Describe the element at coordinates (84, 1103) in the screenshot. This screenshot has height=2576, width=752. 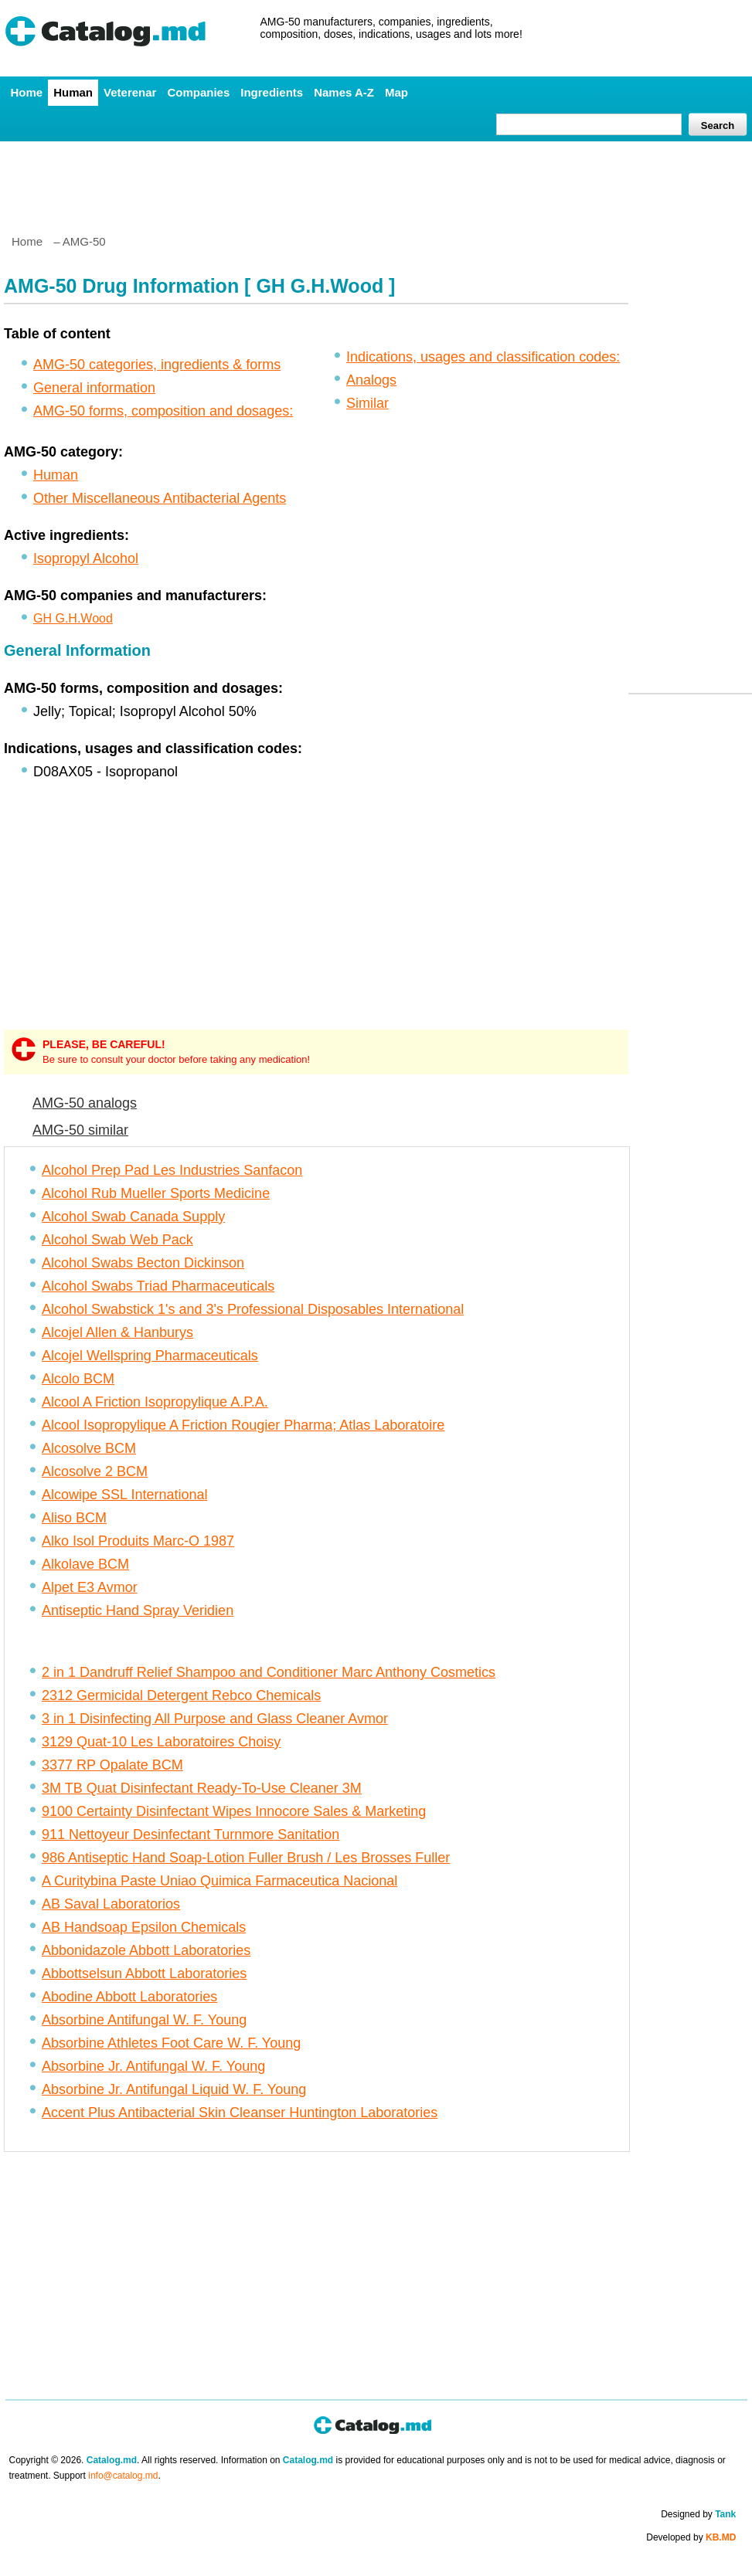
I see `AMG-50 analogs` at that location.